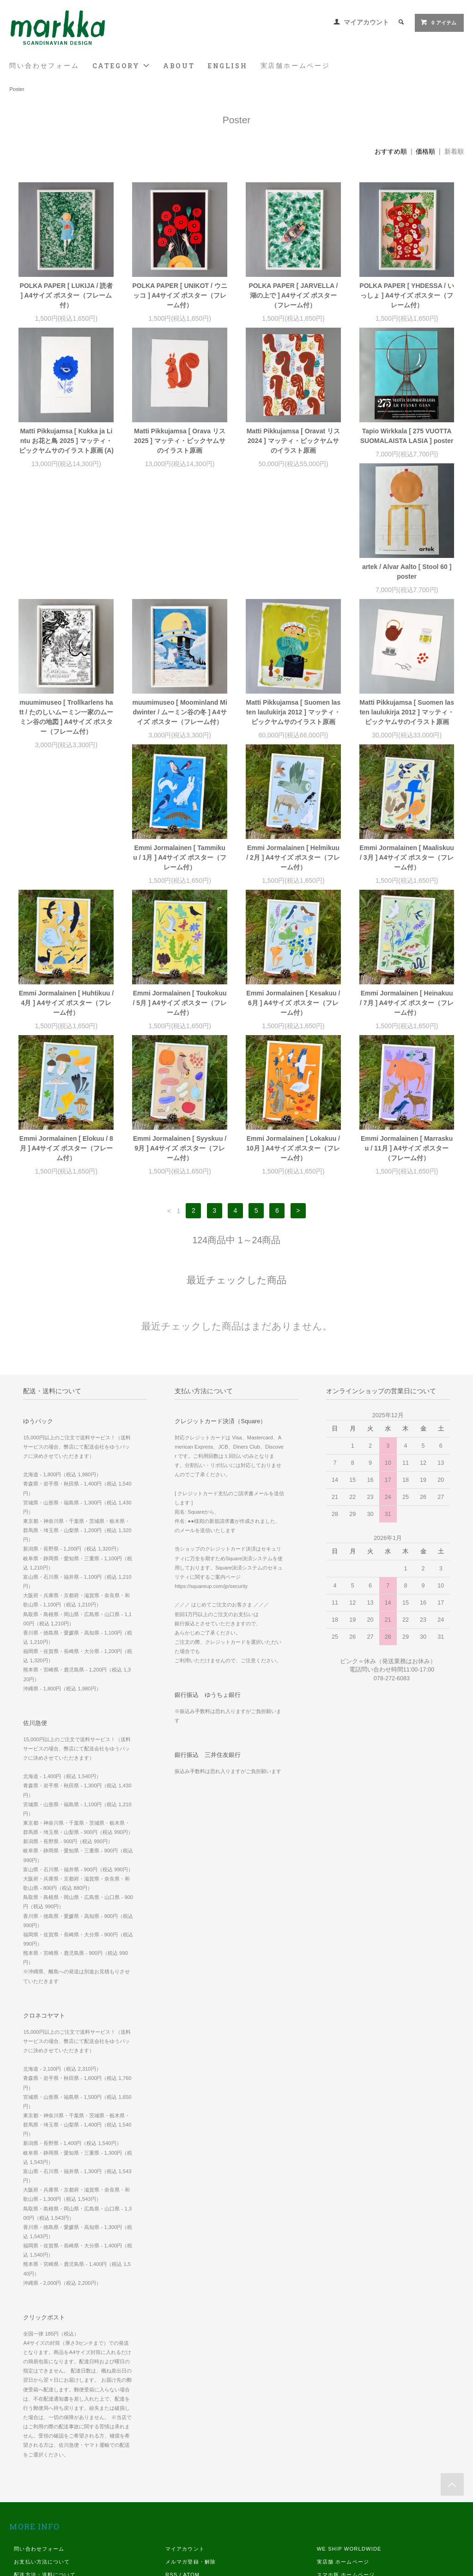 This screenshot has height=2576, width=473. Describe the element at coordinates (293, 1031) in the screenshot. I see `Emmi Jormalainen [ Lokakuu / 10月 ] A4サイズ ポスター（フレーム付）` at that location.